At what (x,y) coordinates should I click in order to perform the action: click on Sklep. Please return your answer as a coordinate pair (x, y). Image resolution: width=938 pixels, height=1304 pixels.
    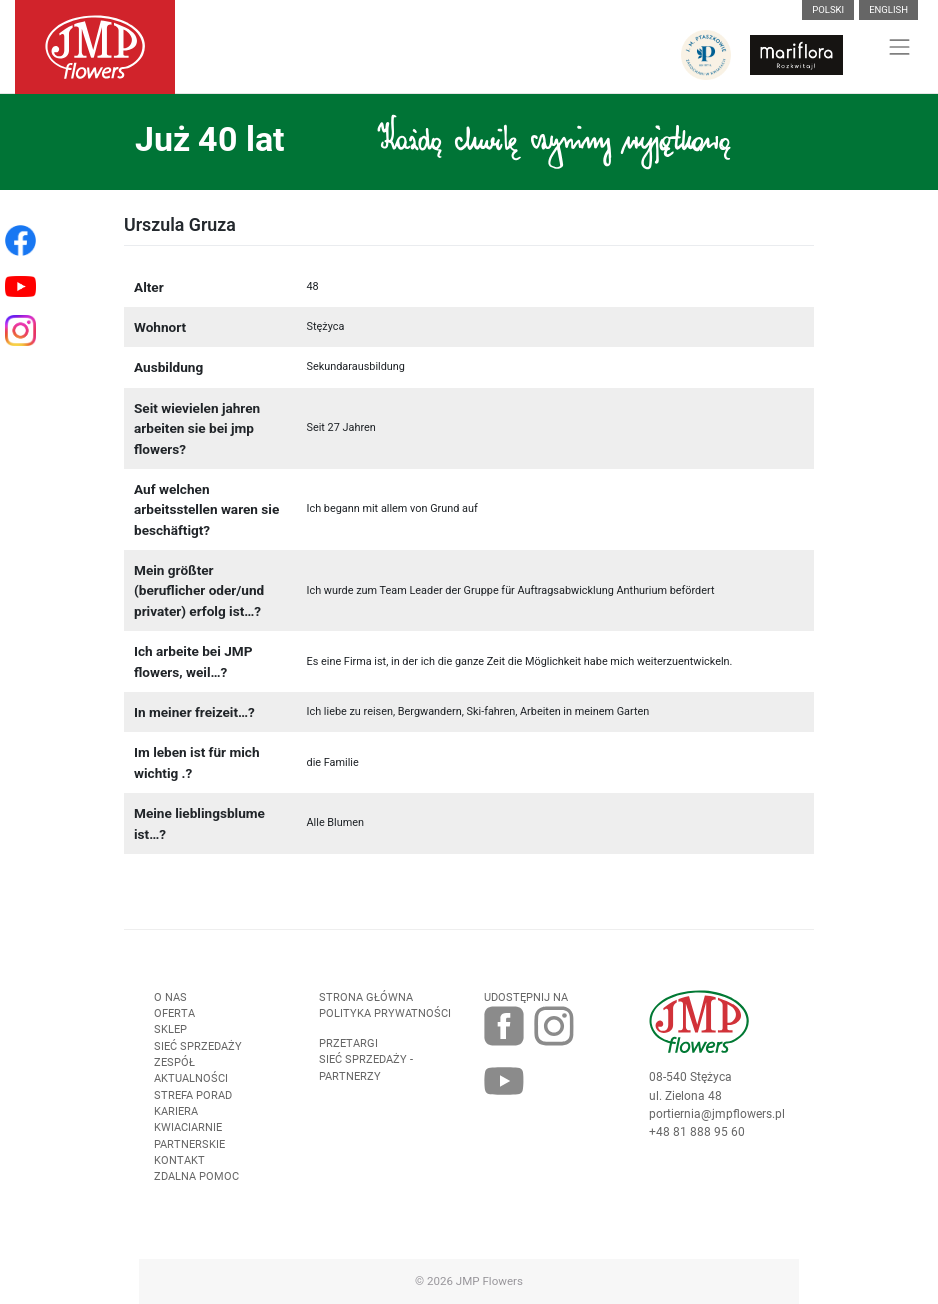
    Looking at the image, I should click on (170, 1039).